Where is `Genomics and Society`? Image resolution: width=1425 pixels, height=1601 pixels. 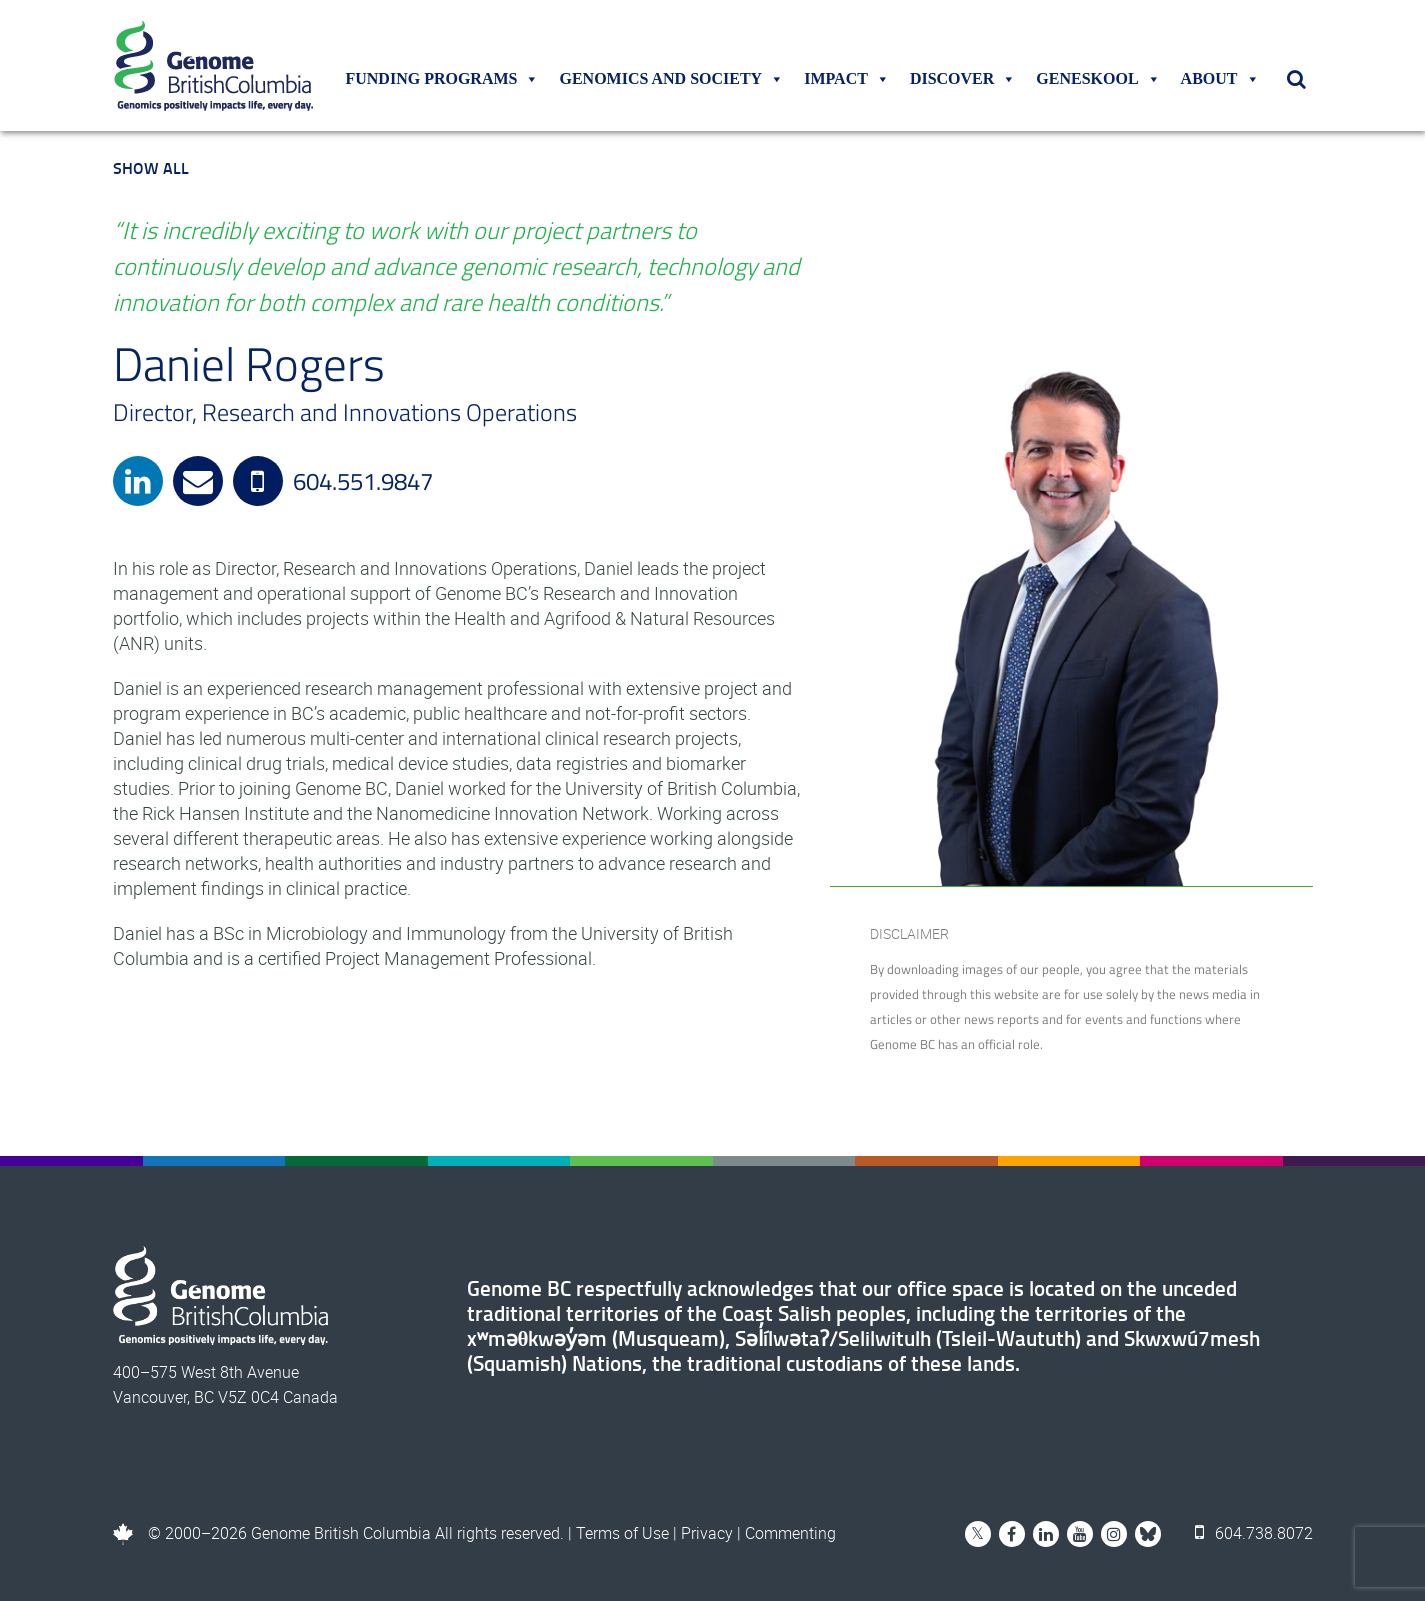 Genomics and Society is located at coordinates (671, 79).